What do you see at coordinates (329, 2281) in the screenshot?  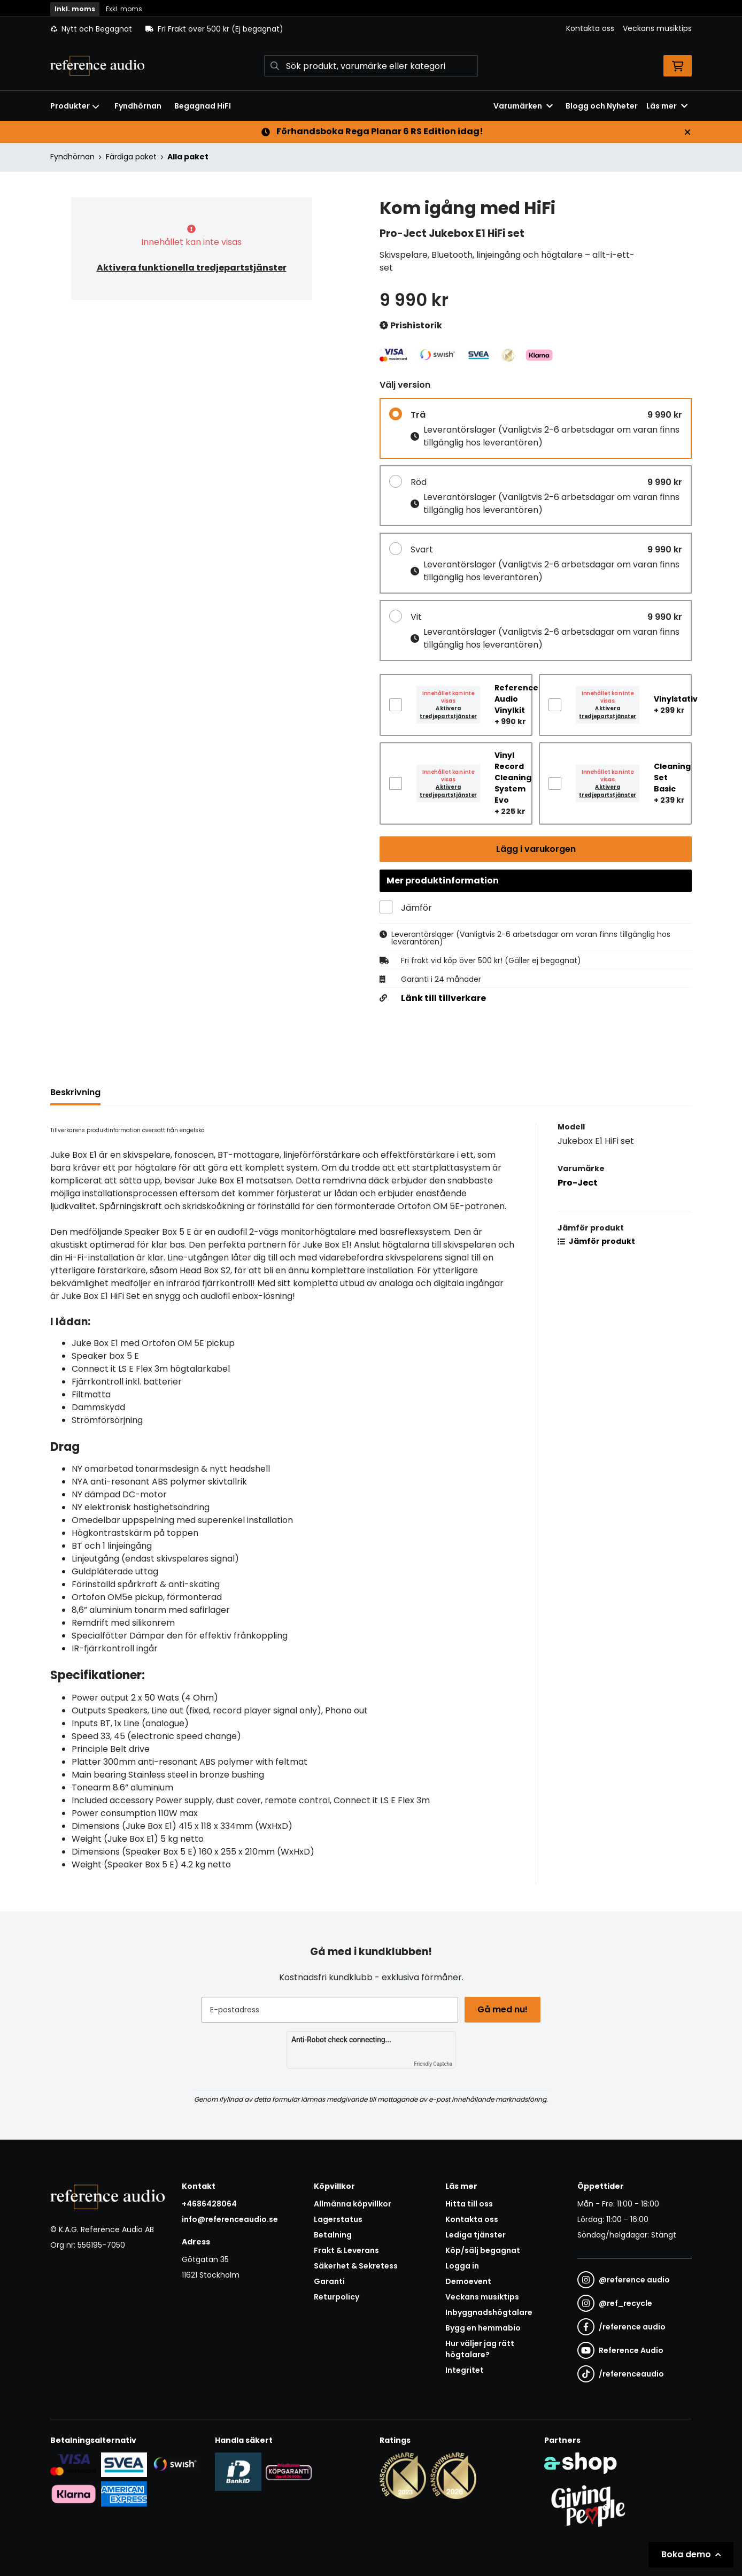 I see `Garanti` at bounding box center [329, 2281].